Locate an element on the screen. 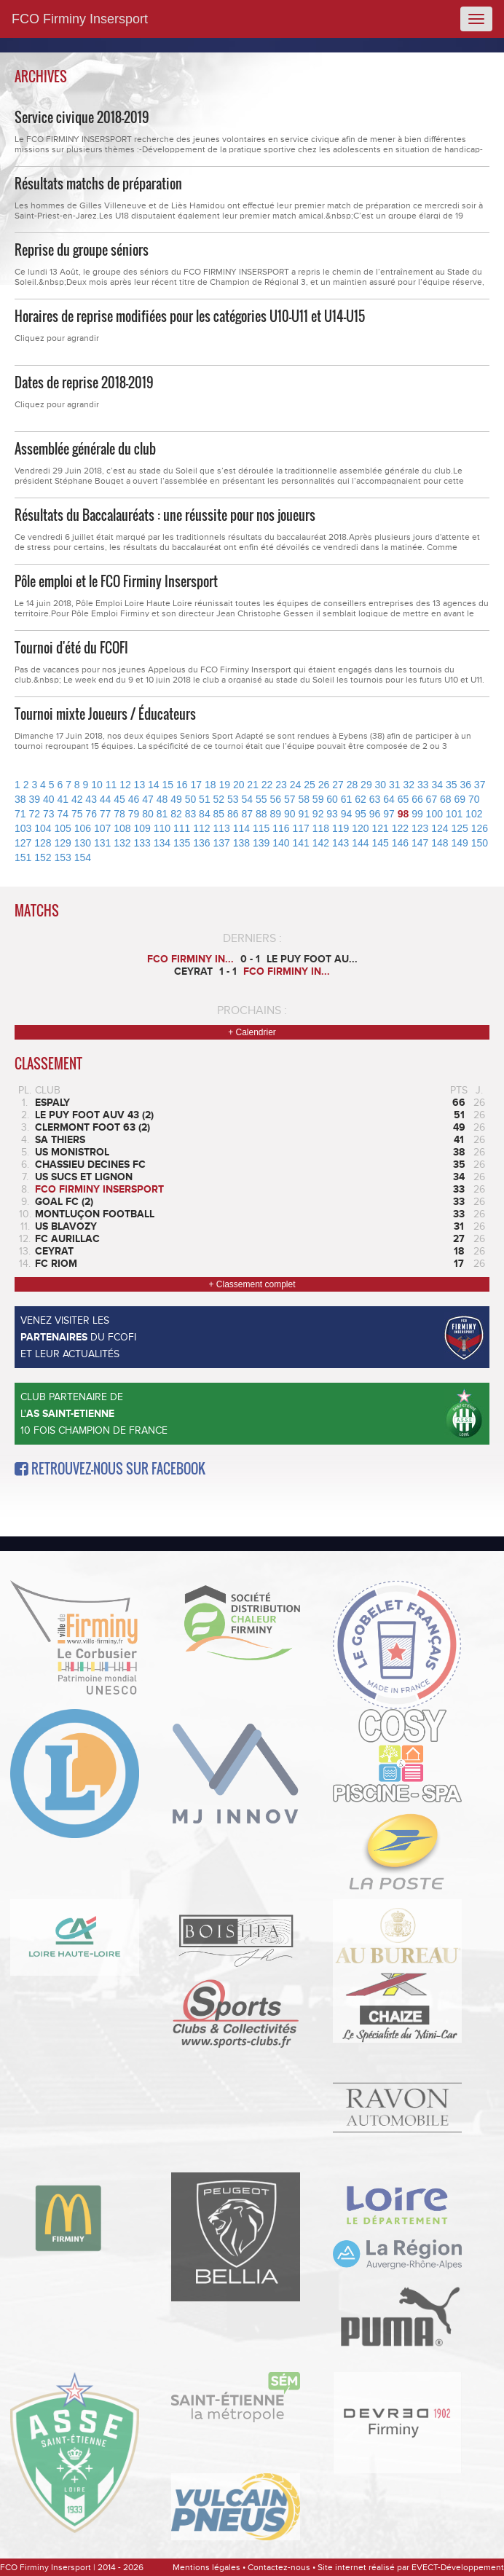 This screenshot has width=504, height=2576. 65 is located at coordinates (403, 799).